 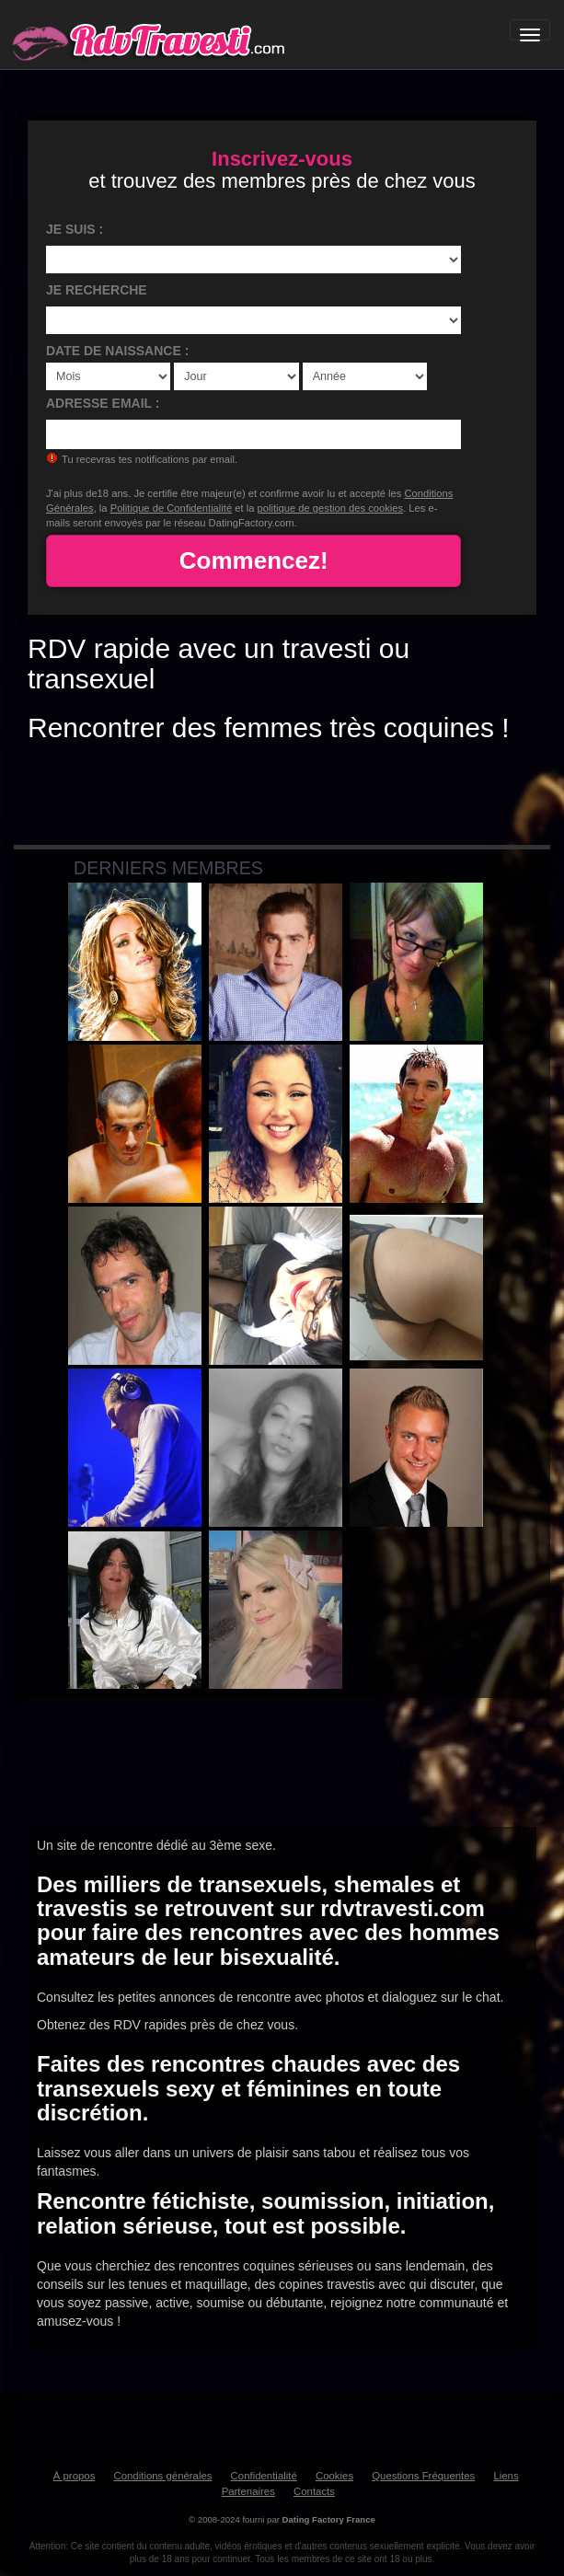 I want to click on Politique de Confidentialité, so click(x=171, y=508).